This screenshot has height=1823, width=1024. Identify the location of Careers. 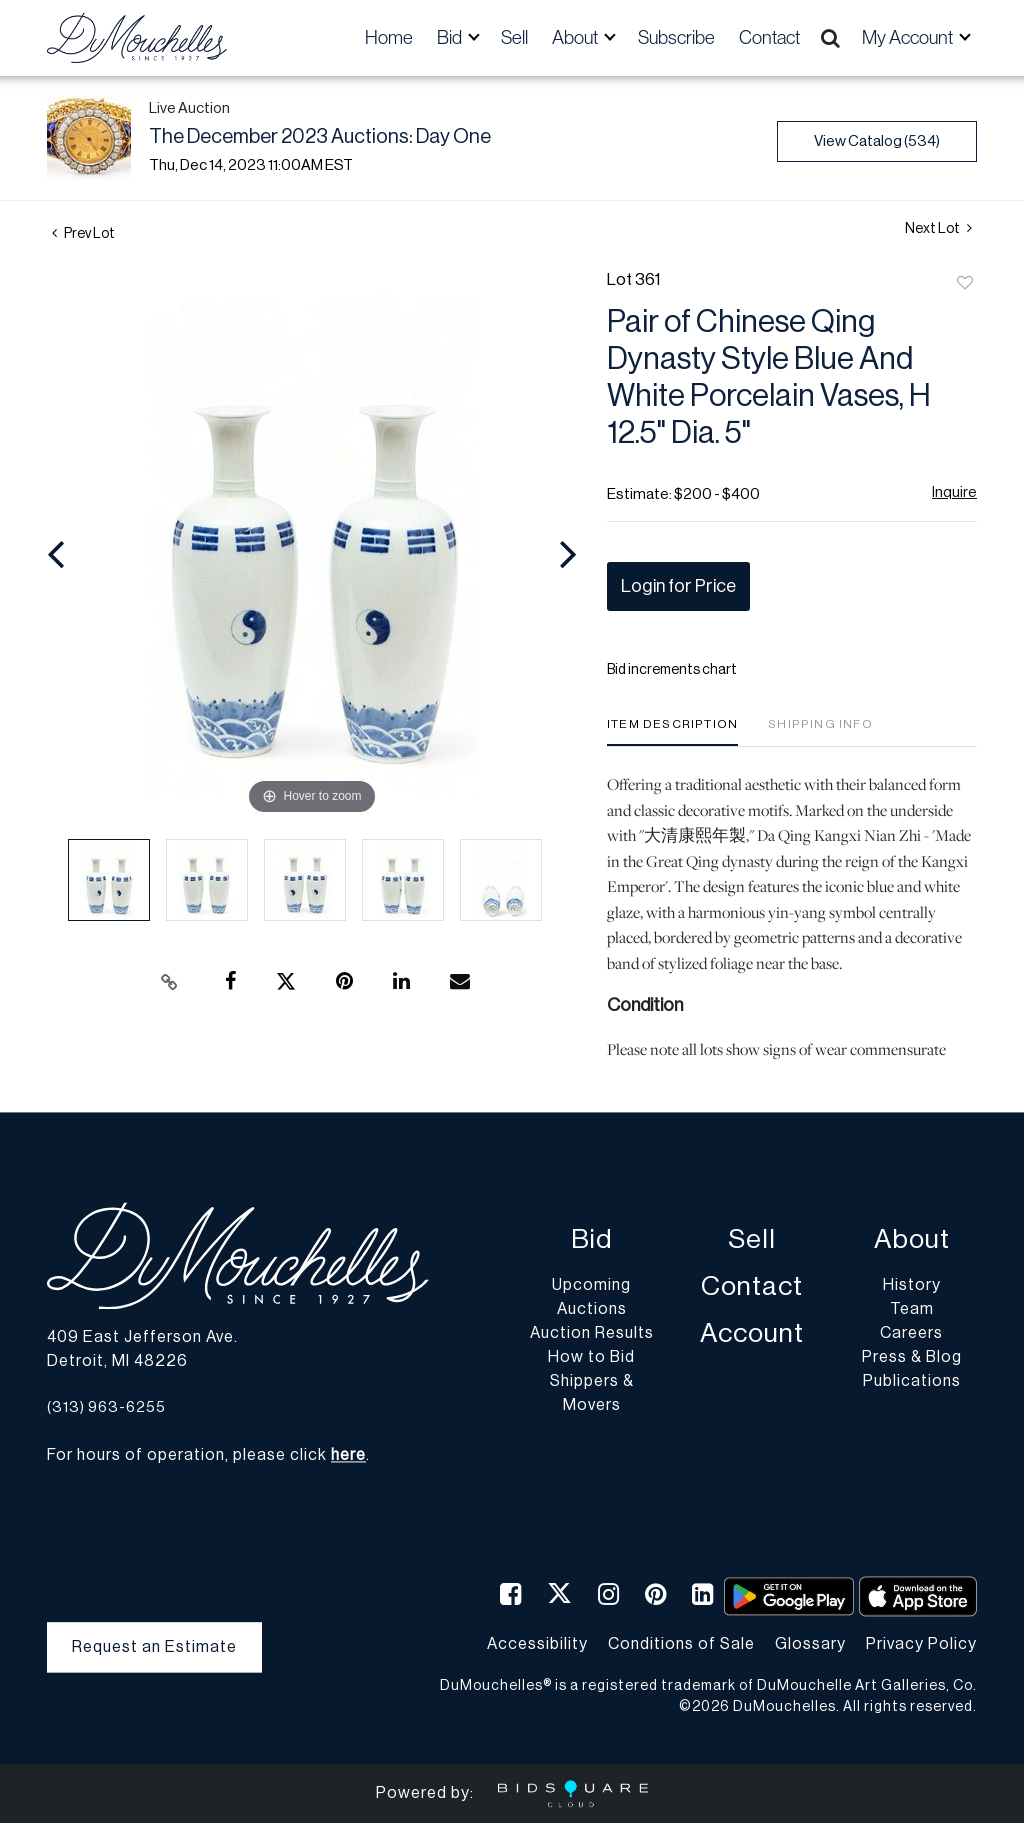
(911, 1334).